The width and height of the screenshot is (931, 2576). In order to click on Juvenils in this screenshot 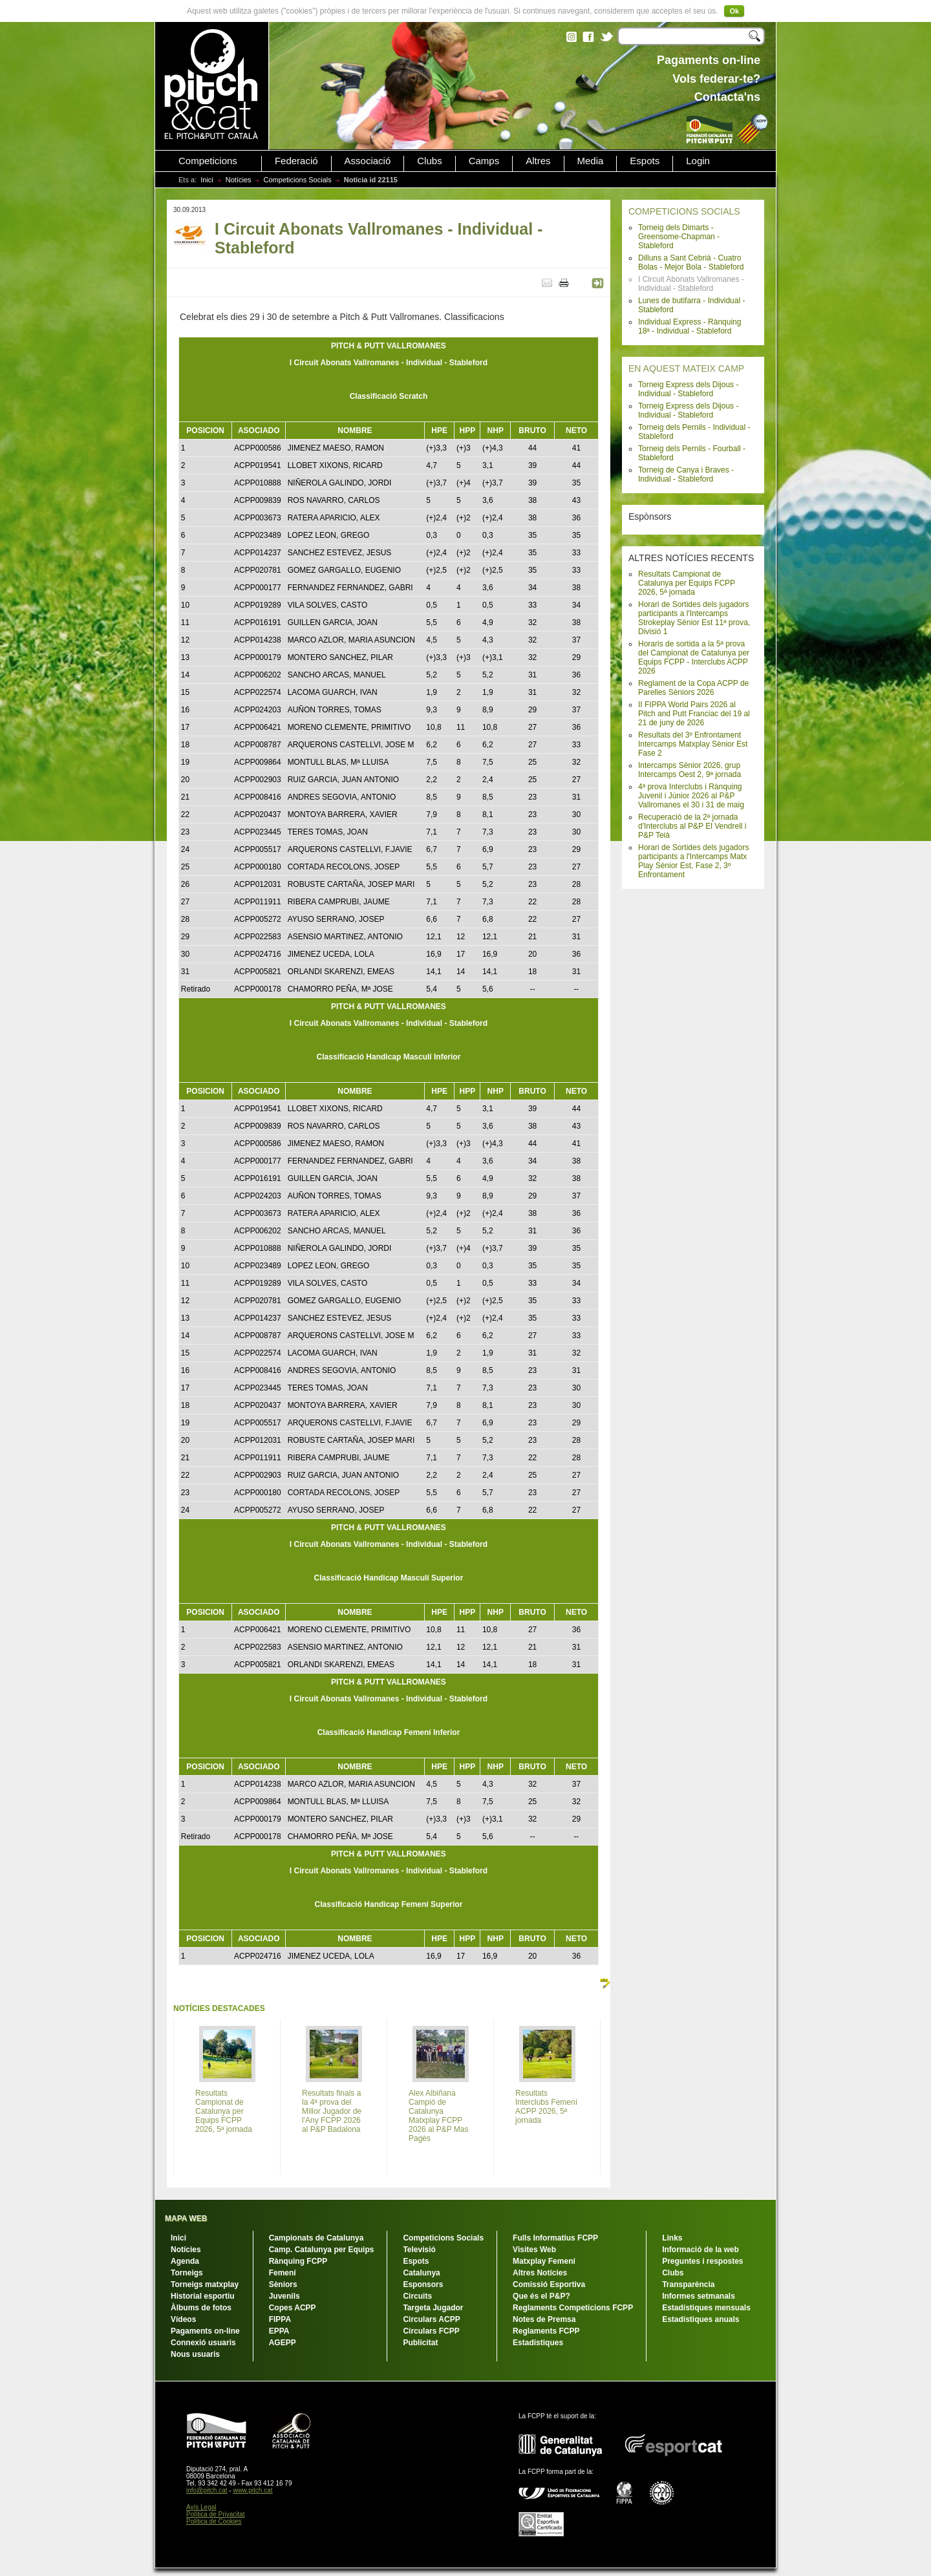, I will do `click(284, 2296)`.